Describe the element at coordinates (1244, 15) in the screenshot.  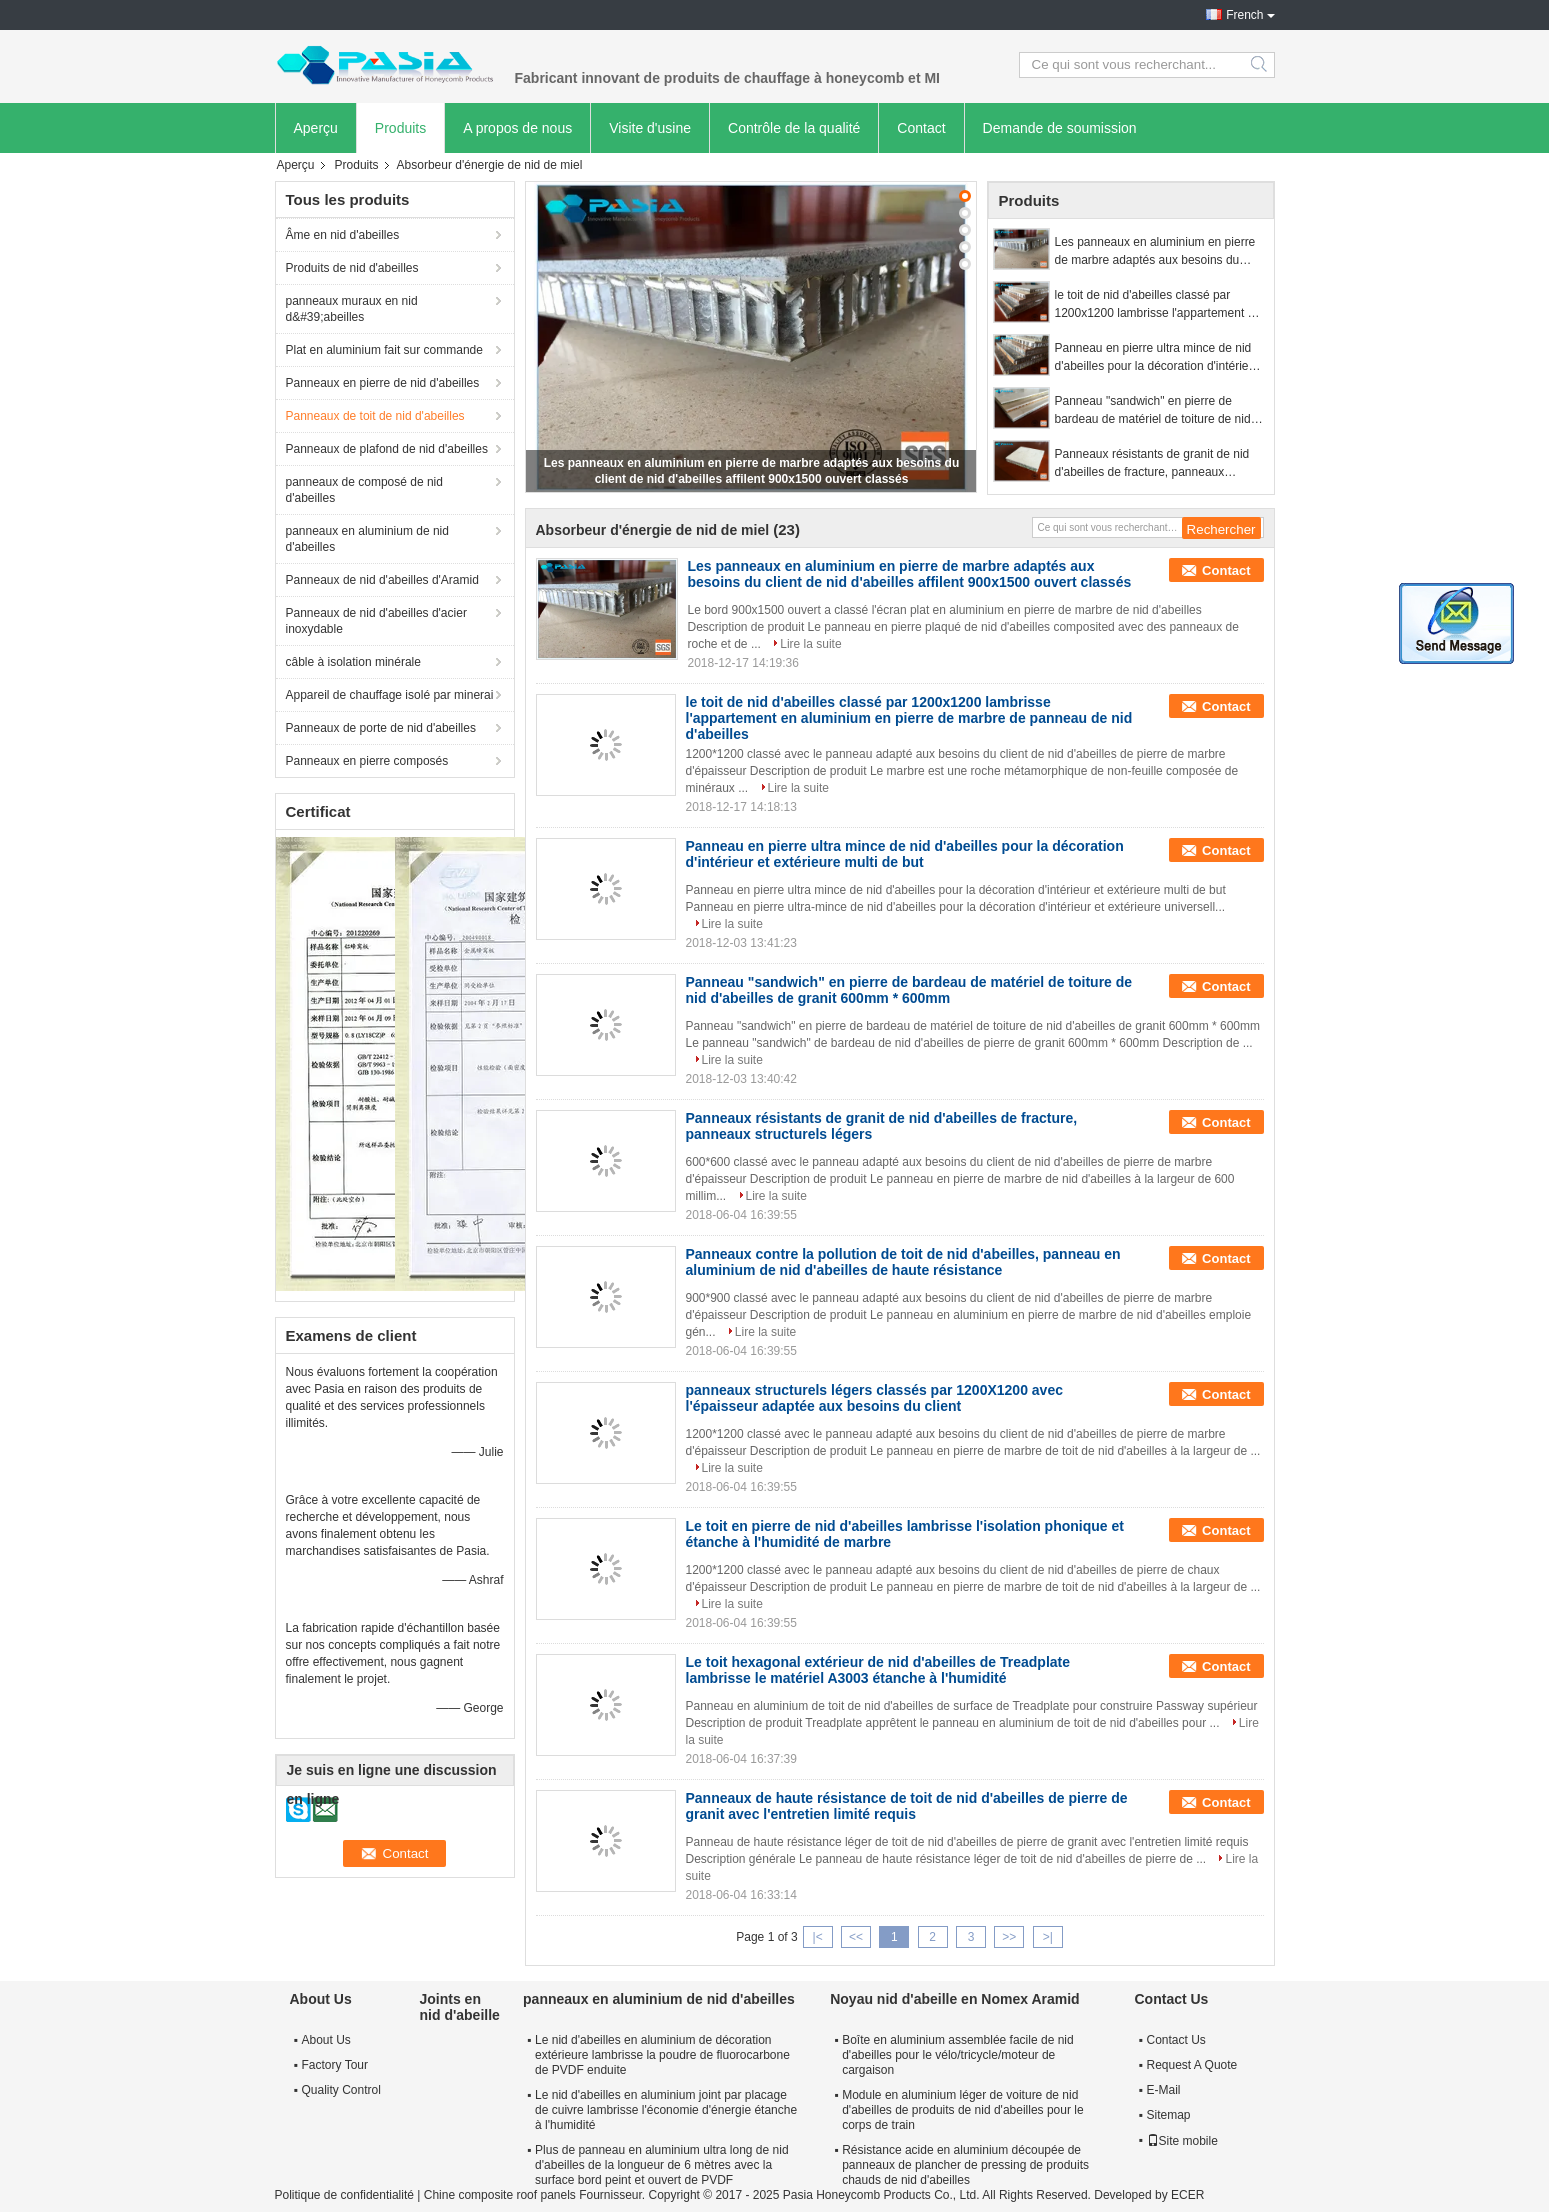
I see `French` at that location.